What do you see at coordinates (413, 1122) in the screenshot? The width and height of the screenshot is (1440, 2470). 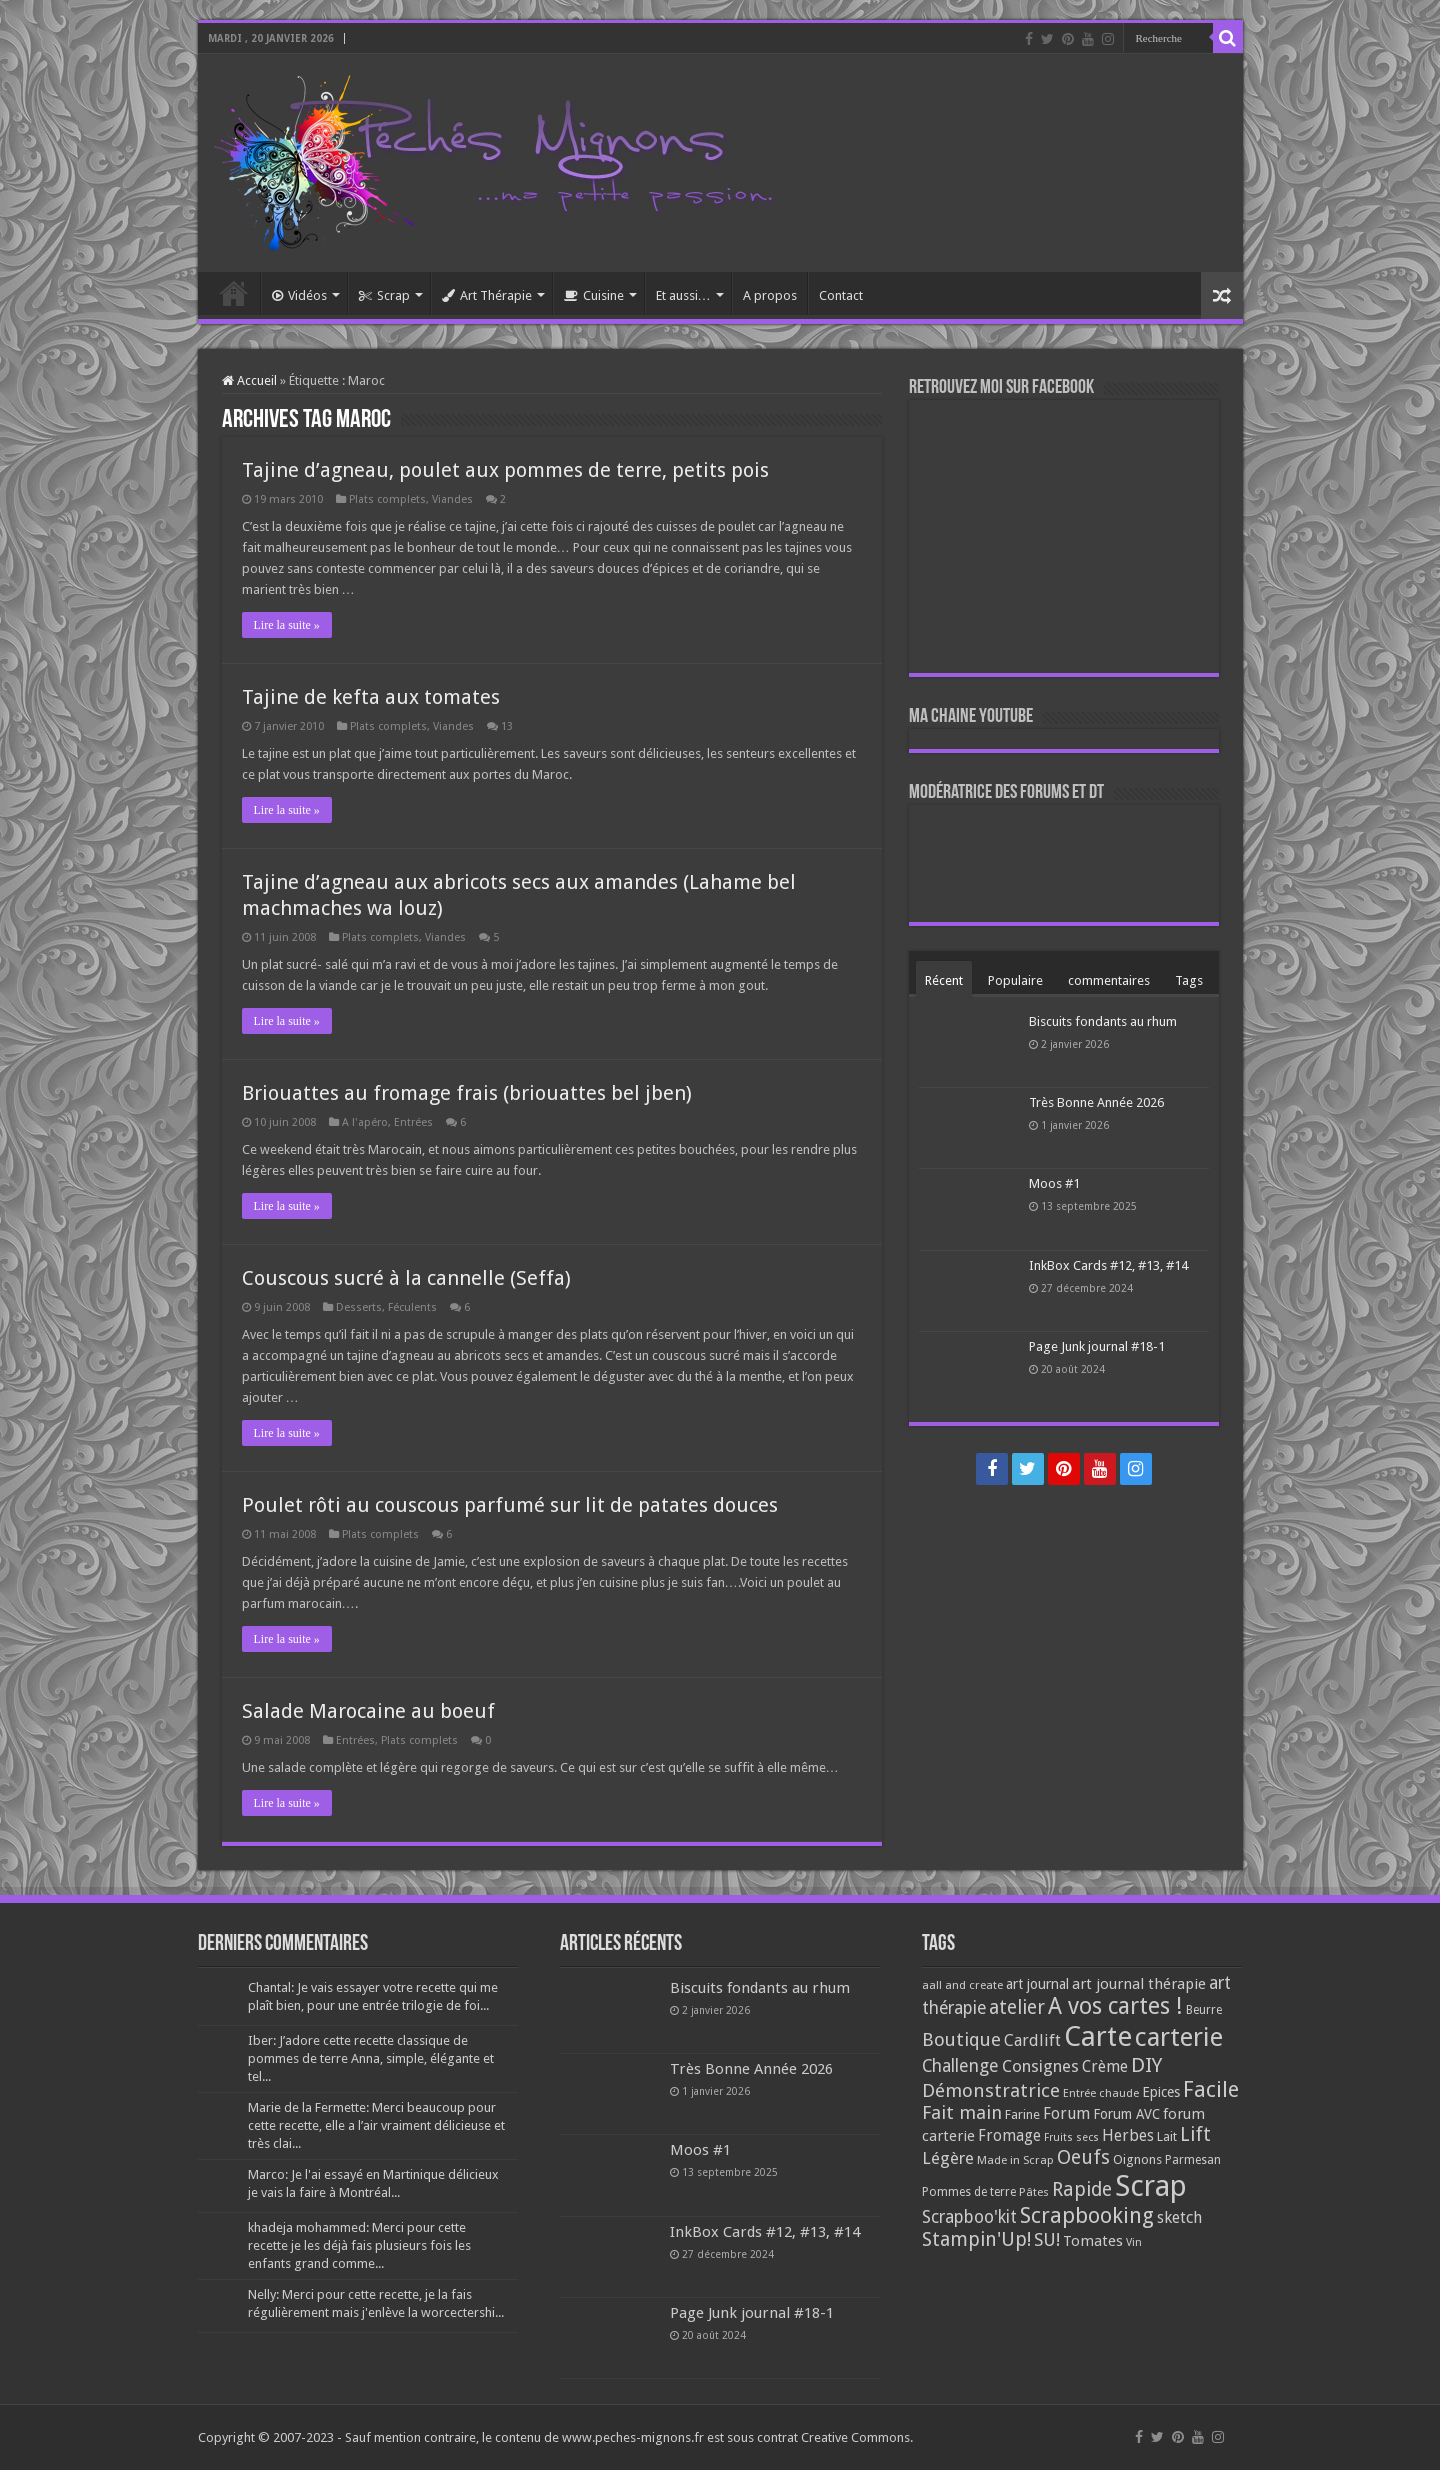 I see `Entrées` at bounding box center [413, 1122].